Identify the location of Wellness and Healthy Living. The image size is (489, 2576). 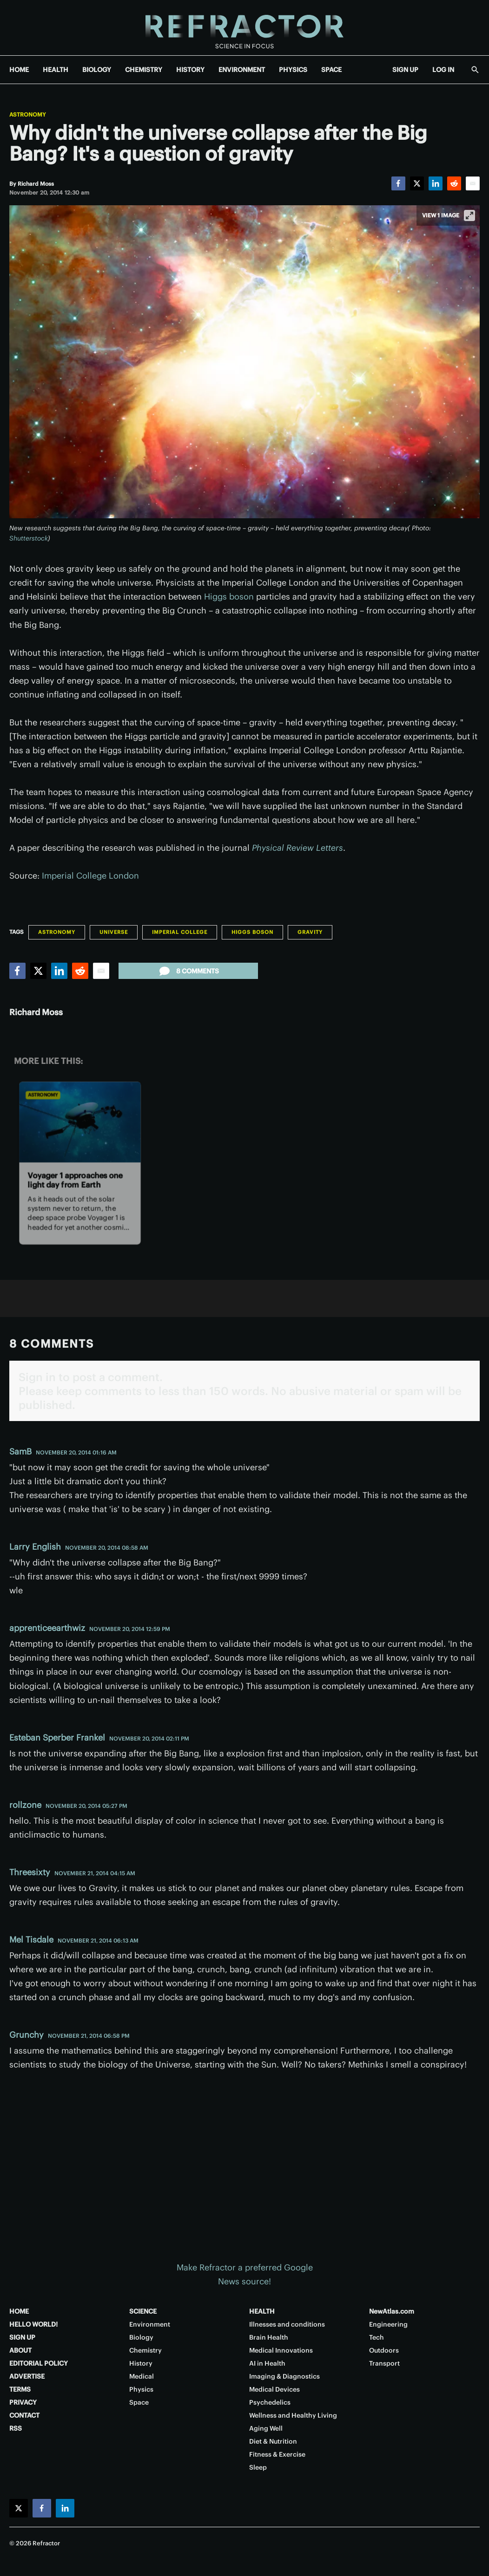
(293, 2415).